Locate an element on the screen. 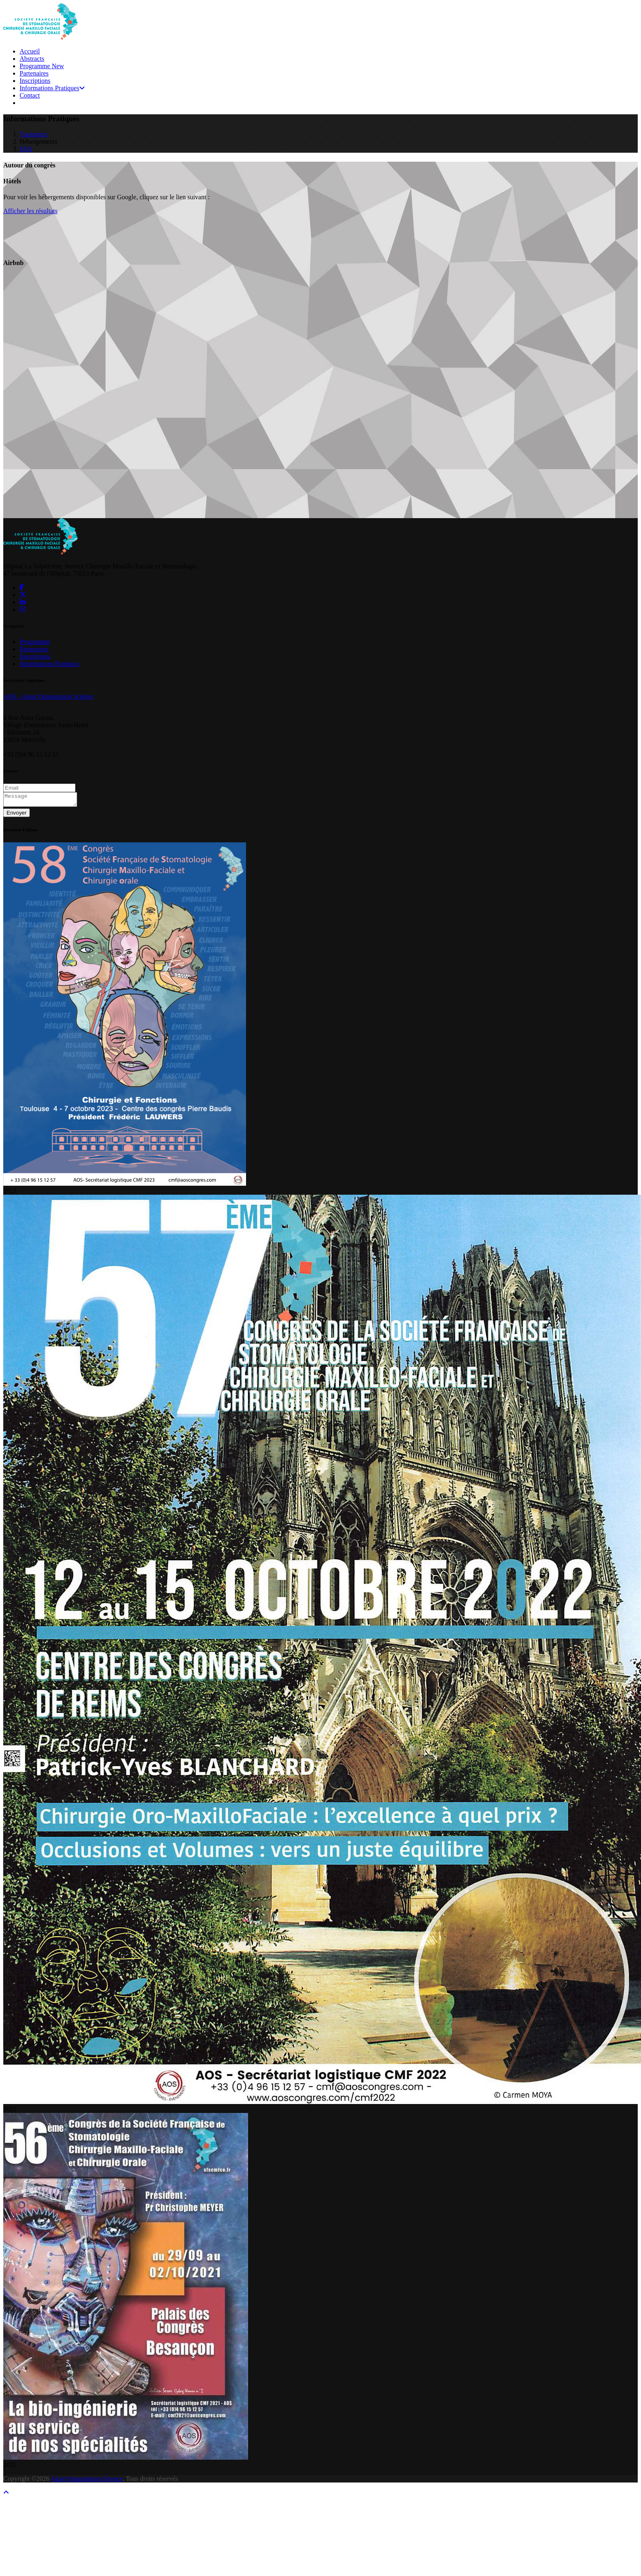 The height and width of the screenshot is (2576, 641). Atout Organisation Science is located at coordinates (87, 2481).